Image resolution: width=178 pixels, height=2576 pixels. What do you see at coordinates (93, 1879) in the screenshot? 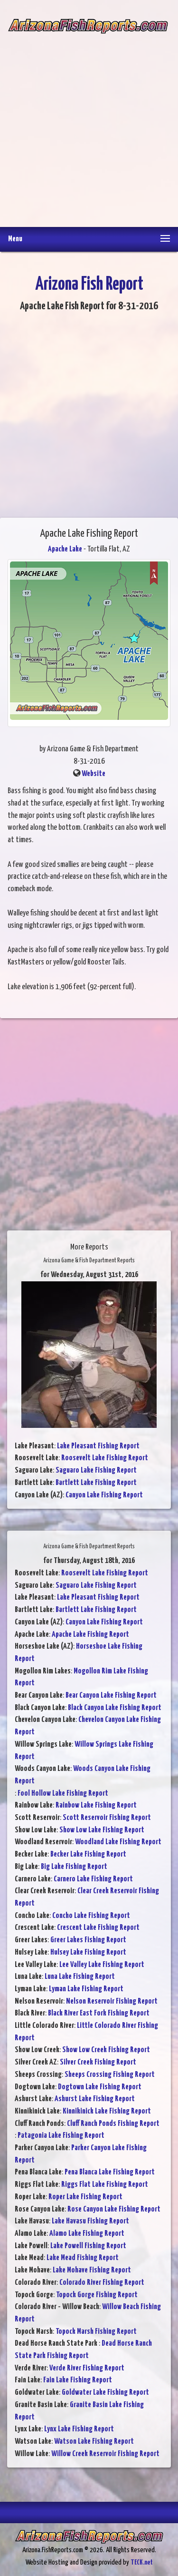
I see `Carnero Lake Fishing Report` at bounding box center [93, 1879].